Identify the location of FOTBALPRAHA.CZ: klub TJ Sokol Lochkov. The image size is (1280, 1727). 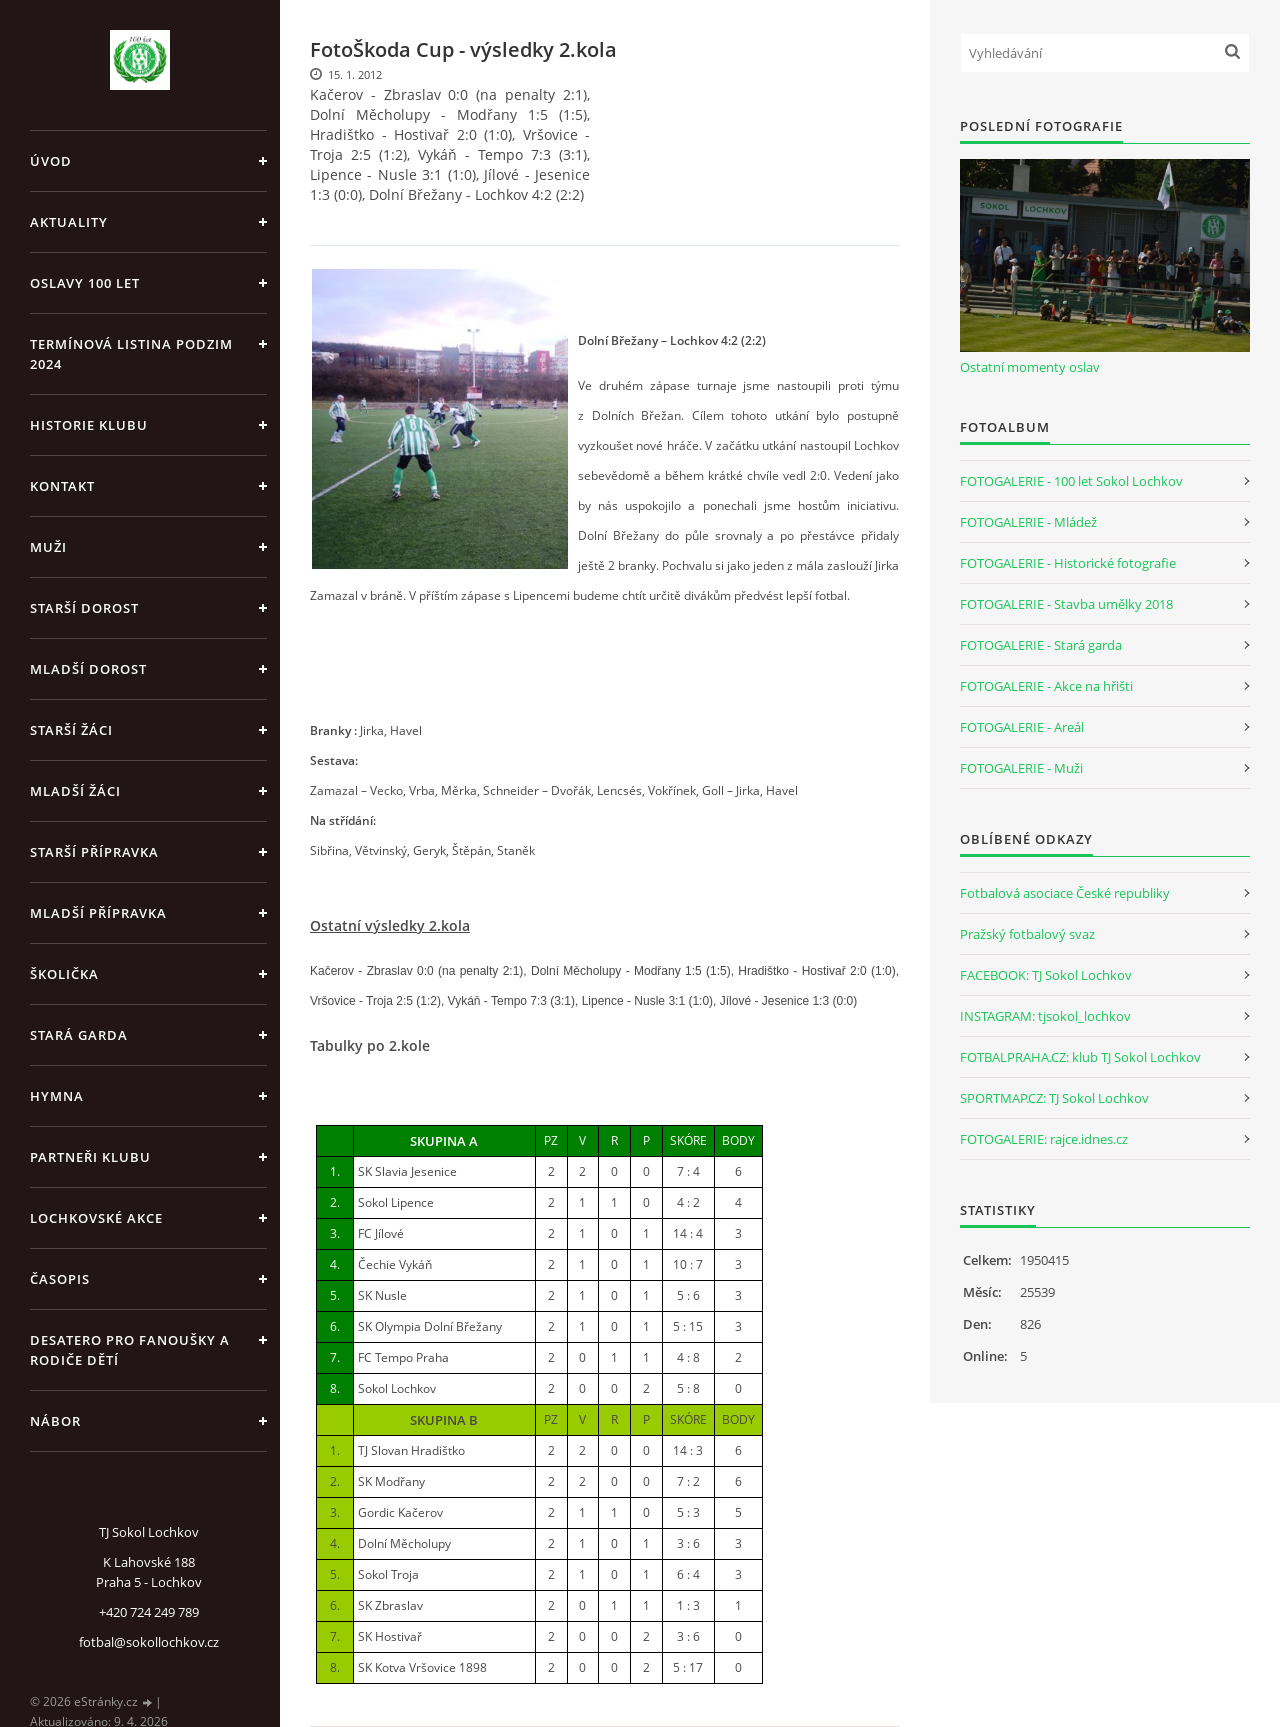
(1080, 1057).